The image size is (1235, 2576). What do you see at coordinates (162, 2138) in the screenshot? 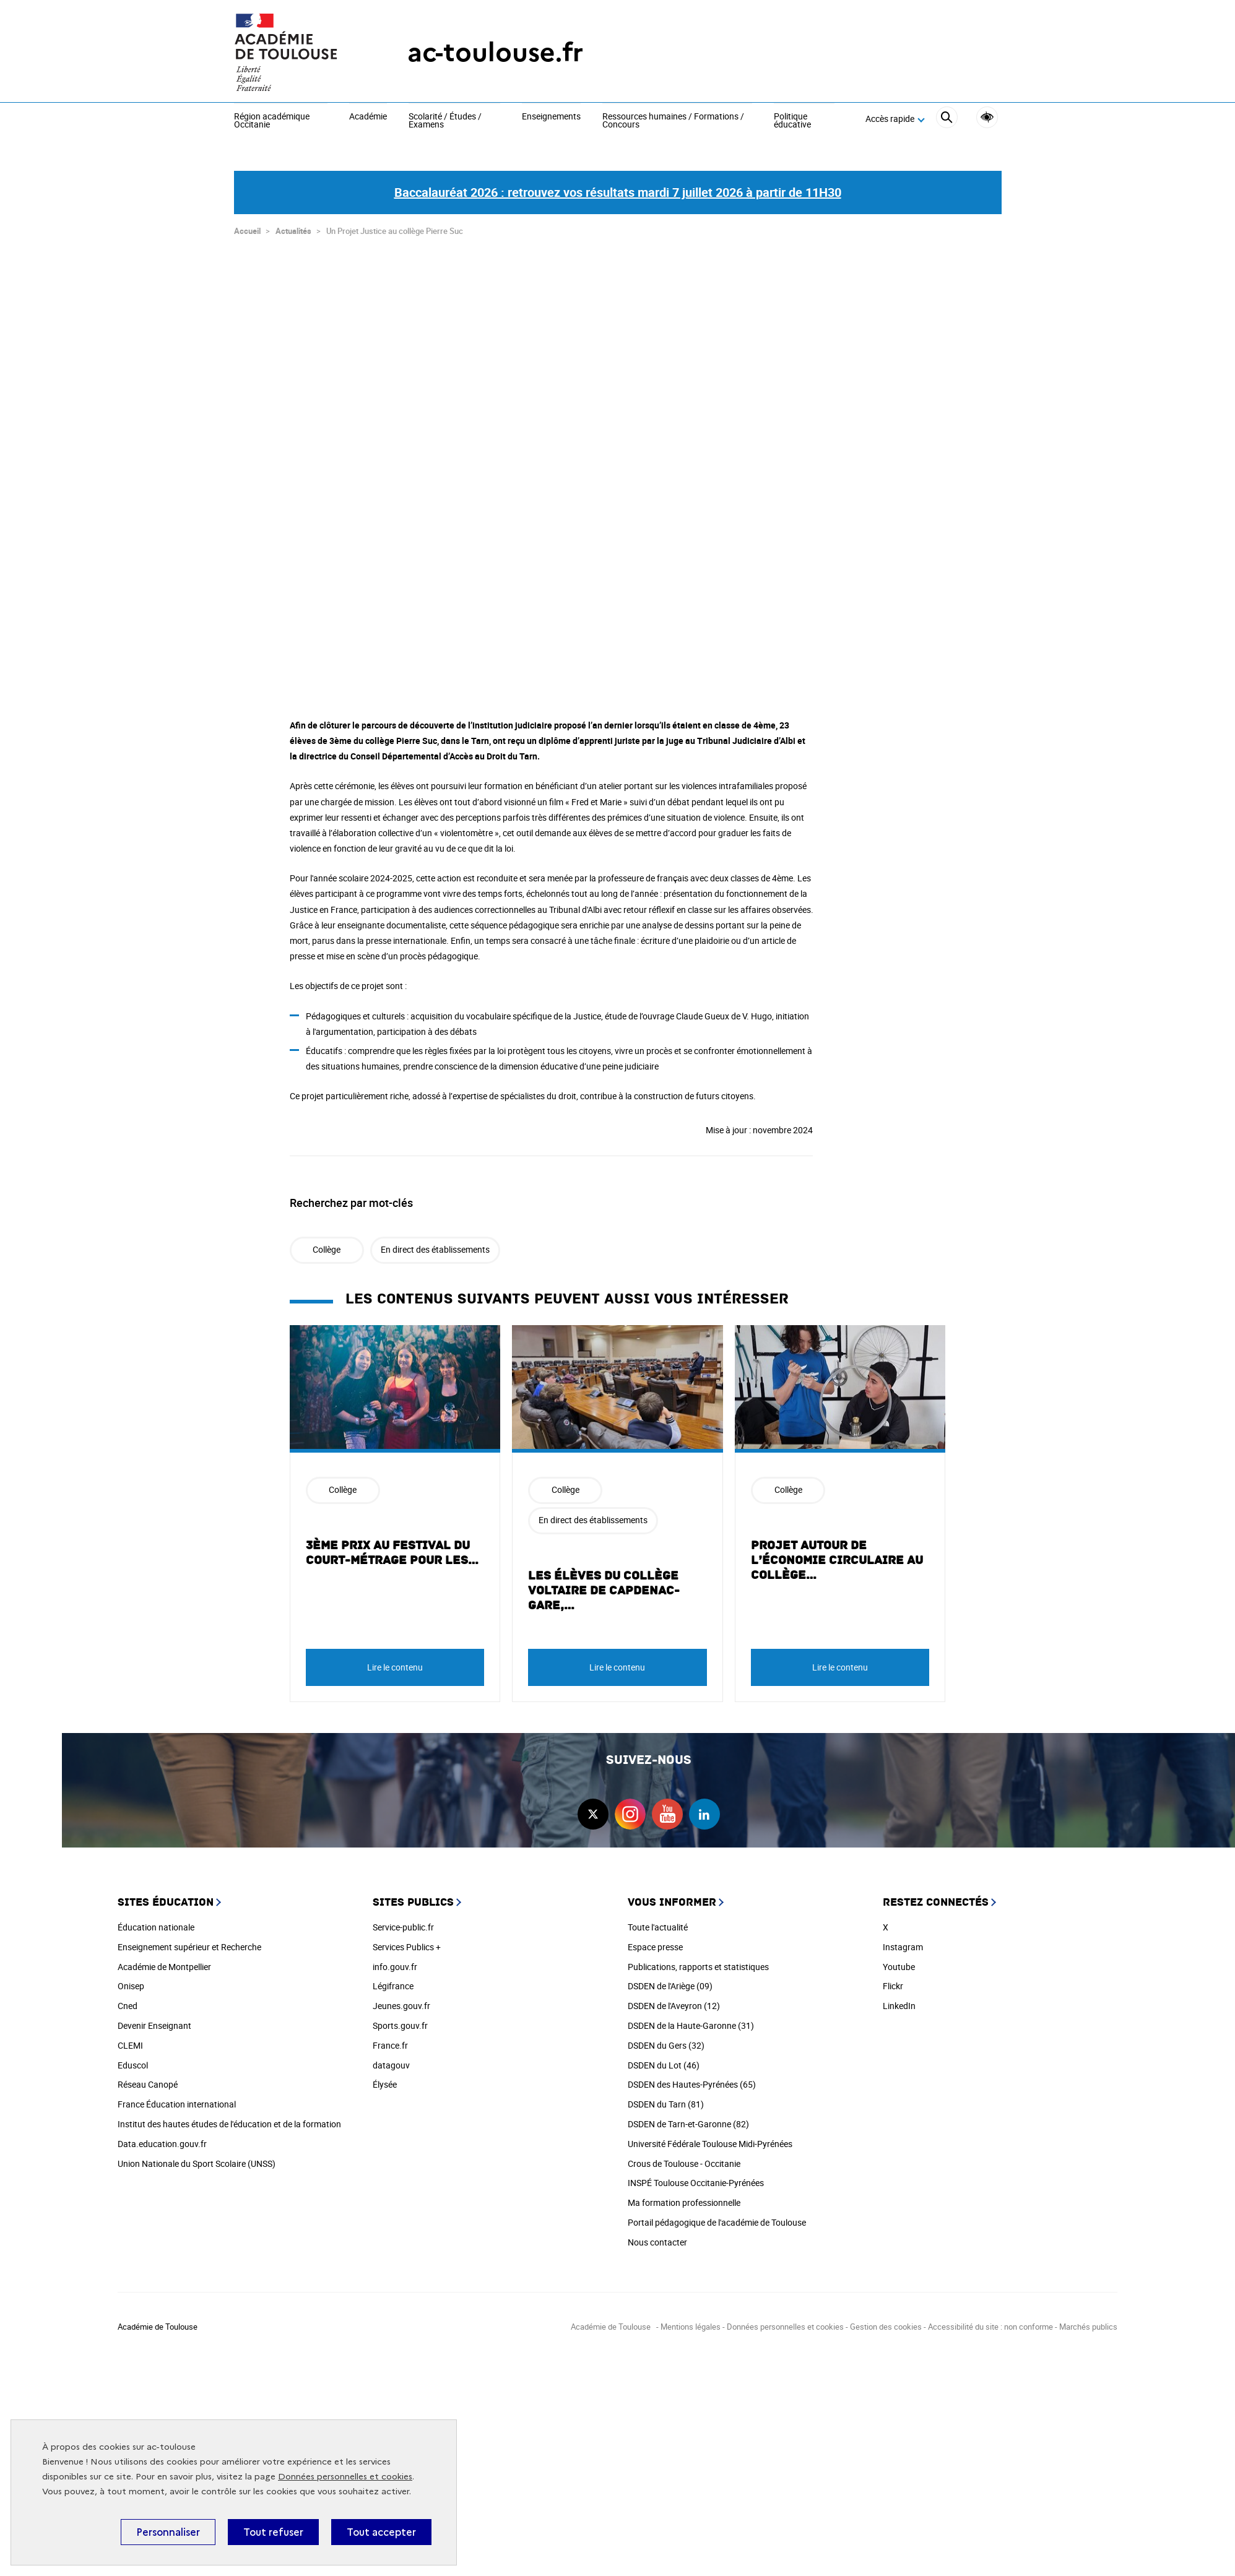
I see `Data.education.gouv.fr` at bounding box center [162, 2138].